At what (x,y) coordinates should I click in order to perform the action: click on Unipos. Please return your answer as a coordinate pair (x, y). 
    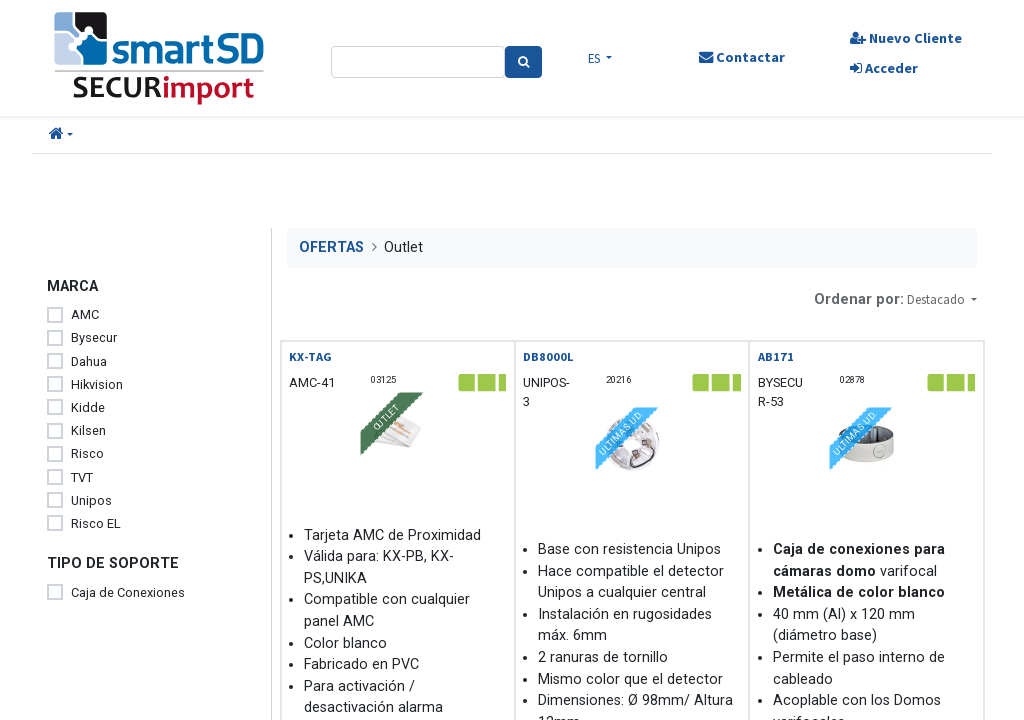
    Looking at the image, I should click on (91, 500).